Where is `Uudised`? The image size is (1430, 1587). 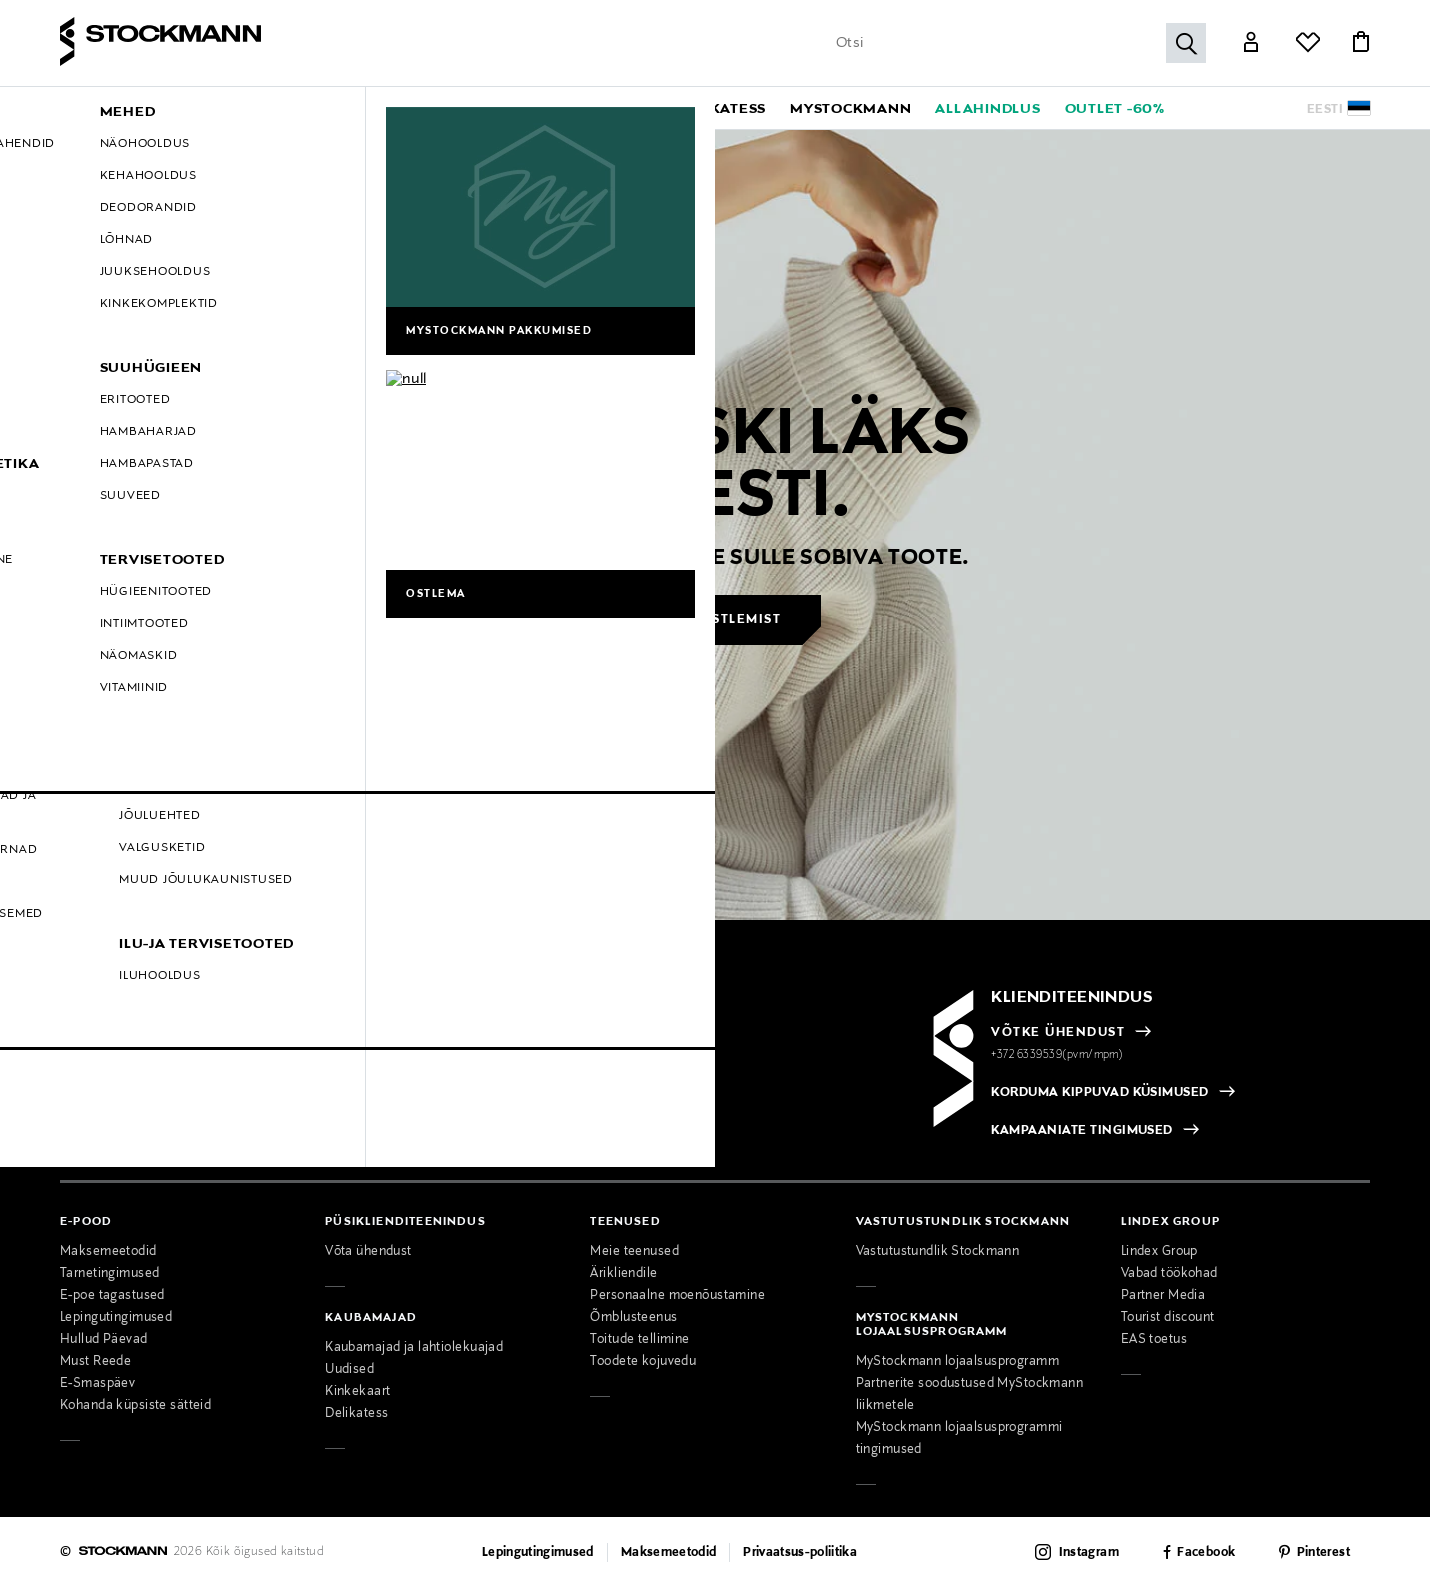
Uudised is located at coordinates (349, 1370).